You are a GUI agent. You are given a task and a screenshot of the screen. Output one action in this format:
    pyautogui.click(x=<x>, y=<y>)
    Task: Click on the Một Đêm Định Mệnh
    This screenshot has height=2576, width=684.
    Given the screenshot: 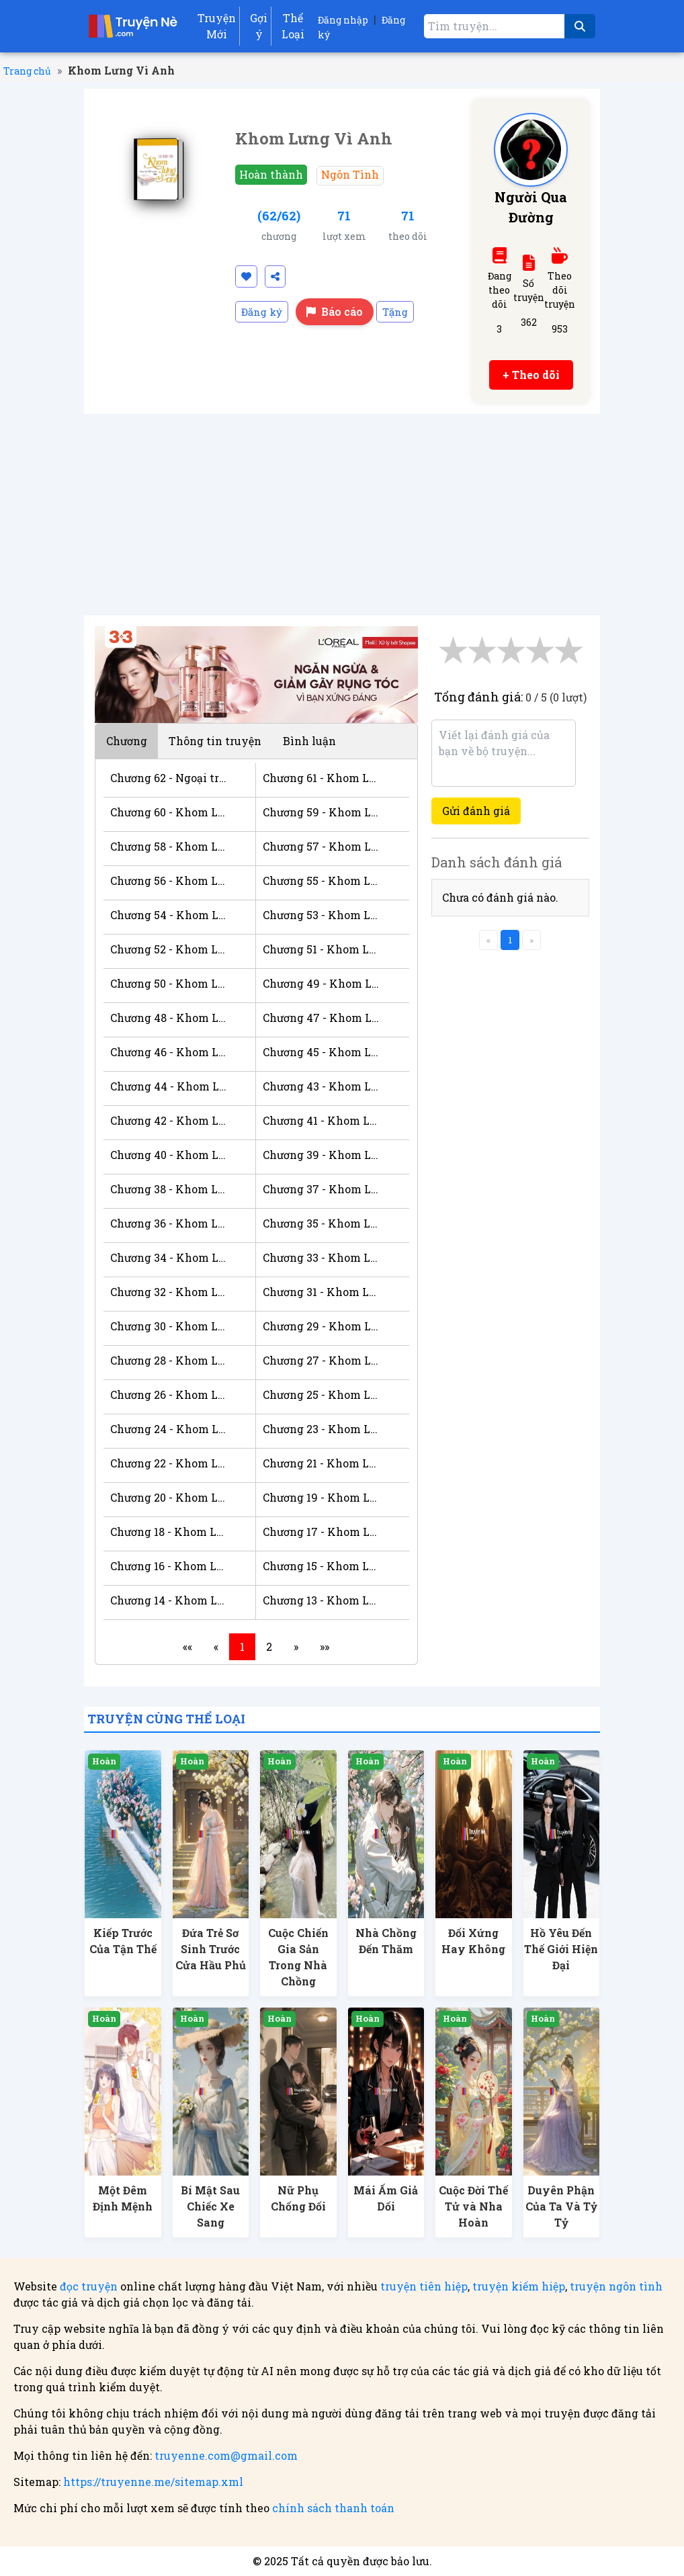 What is the action you would take?
    pyautogui.click(x=123, y=2198)
    